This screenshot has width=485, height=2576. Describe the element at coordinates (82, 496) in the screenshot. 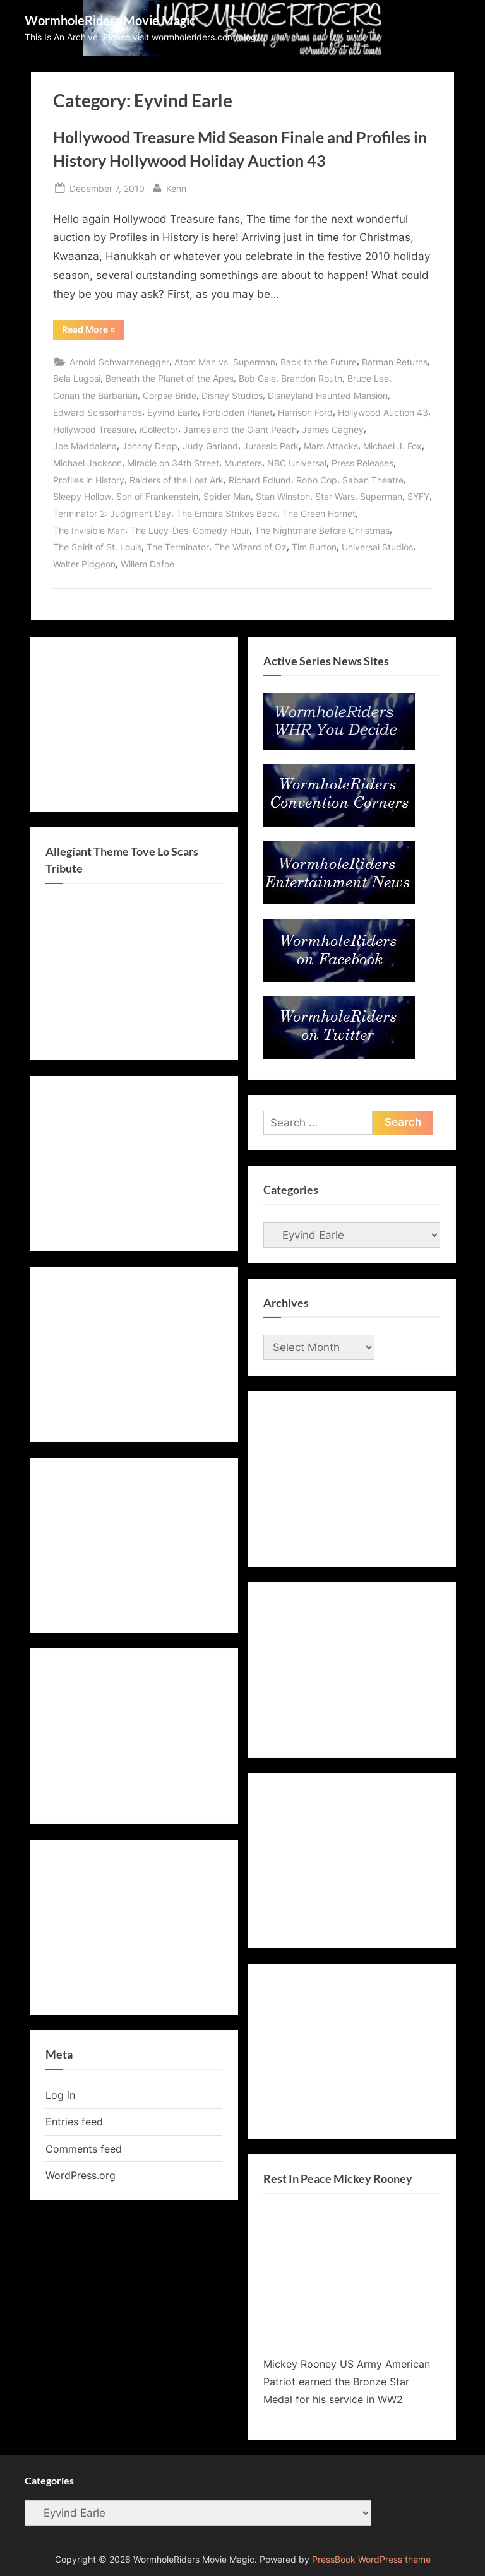

I see `Sleepy Hollow` at that location.